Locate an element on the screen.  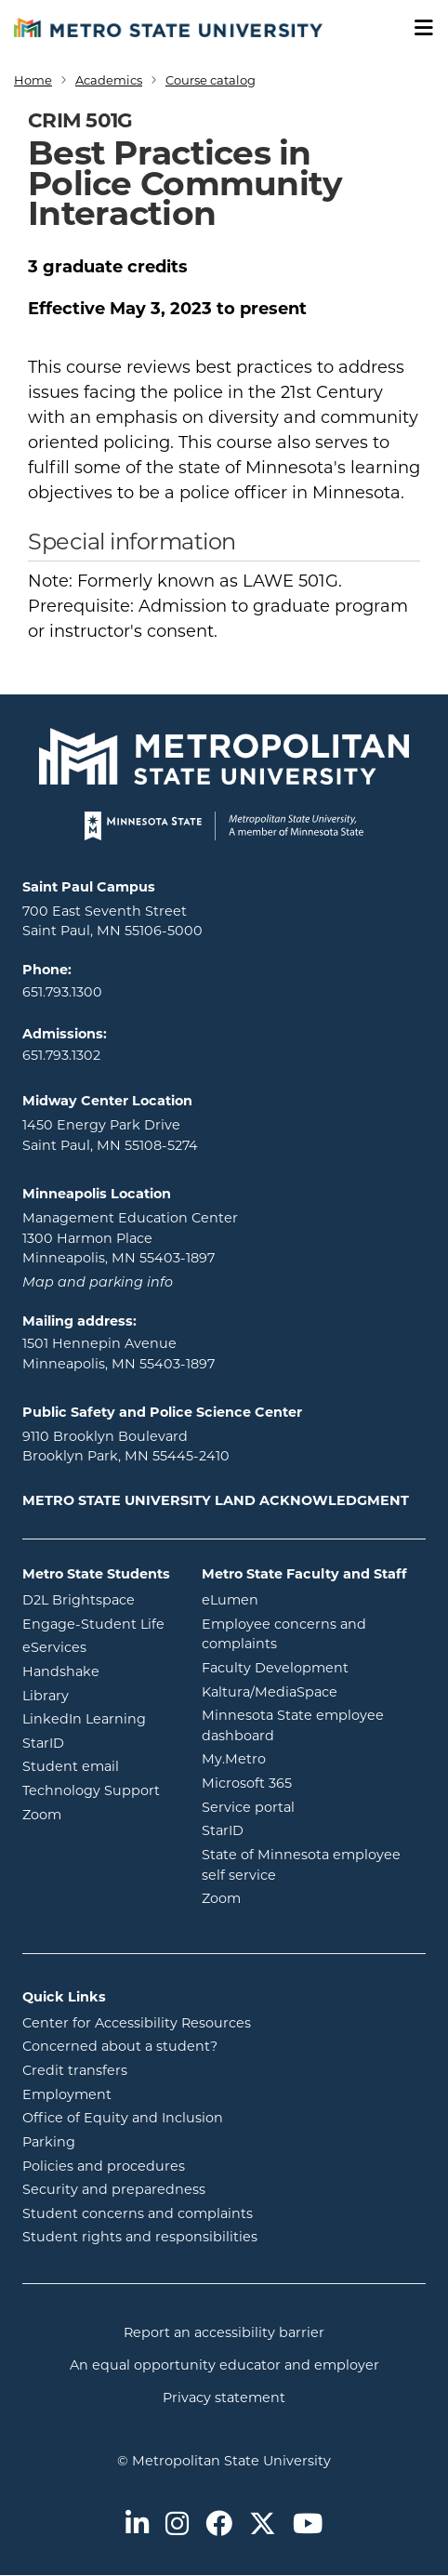
Academics is located at coordinates (108, 80).